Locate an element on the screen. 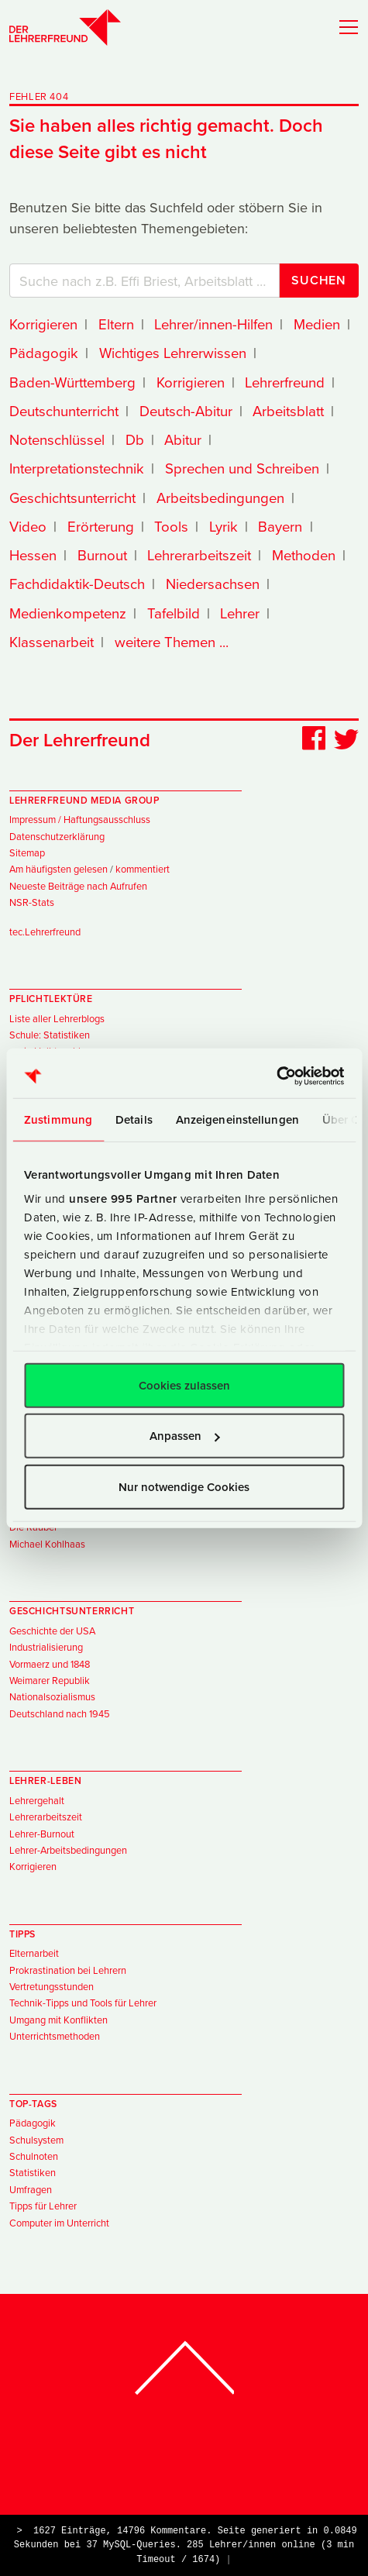 The width and height of the screenshot is (368, 2576). Lehrer/innen-Hilfen is located at coordinates (213, 324).